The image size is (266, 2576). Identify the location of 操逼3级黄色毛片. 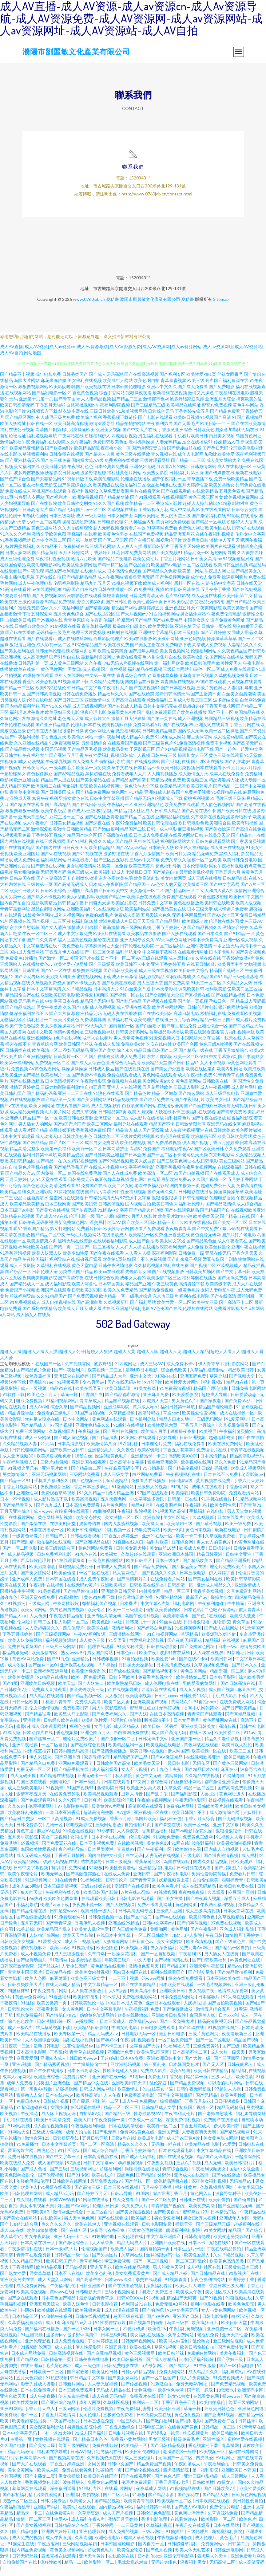
(111, 1460).